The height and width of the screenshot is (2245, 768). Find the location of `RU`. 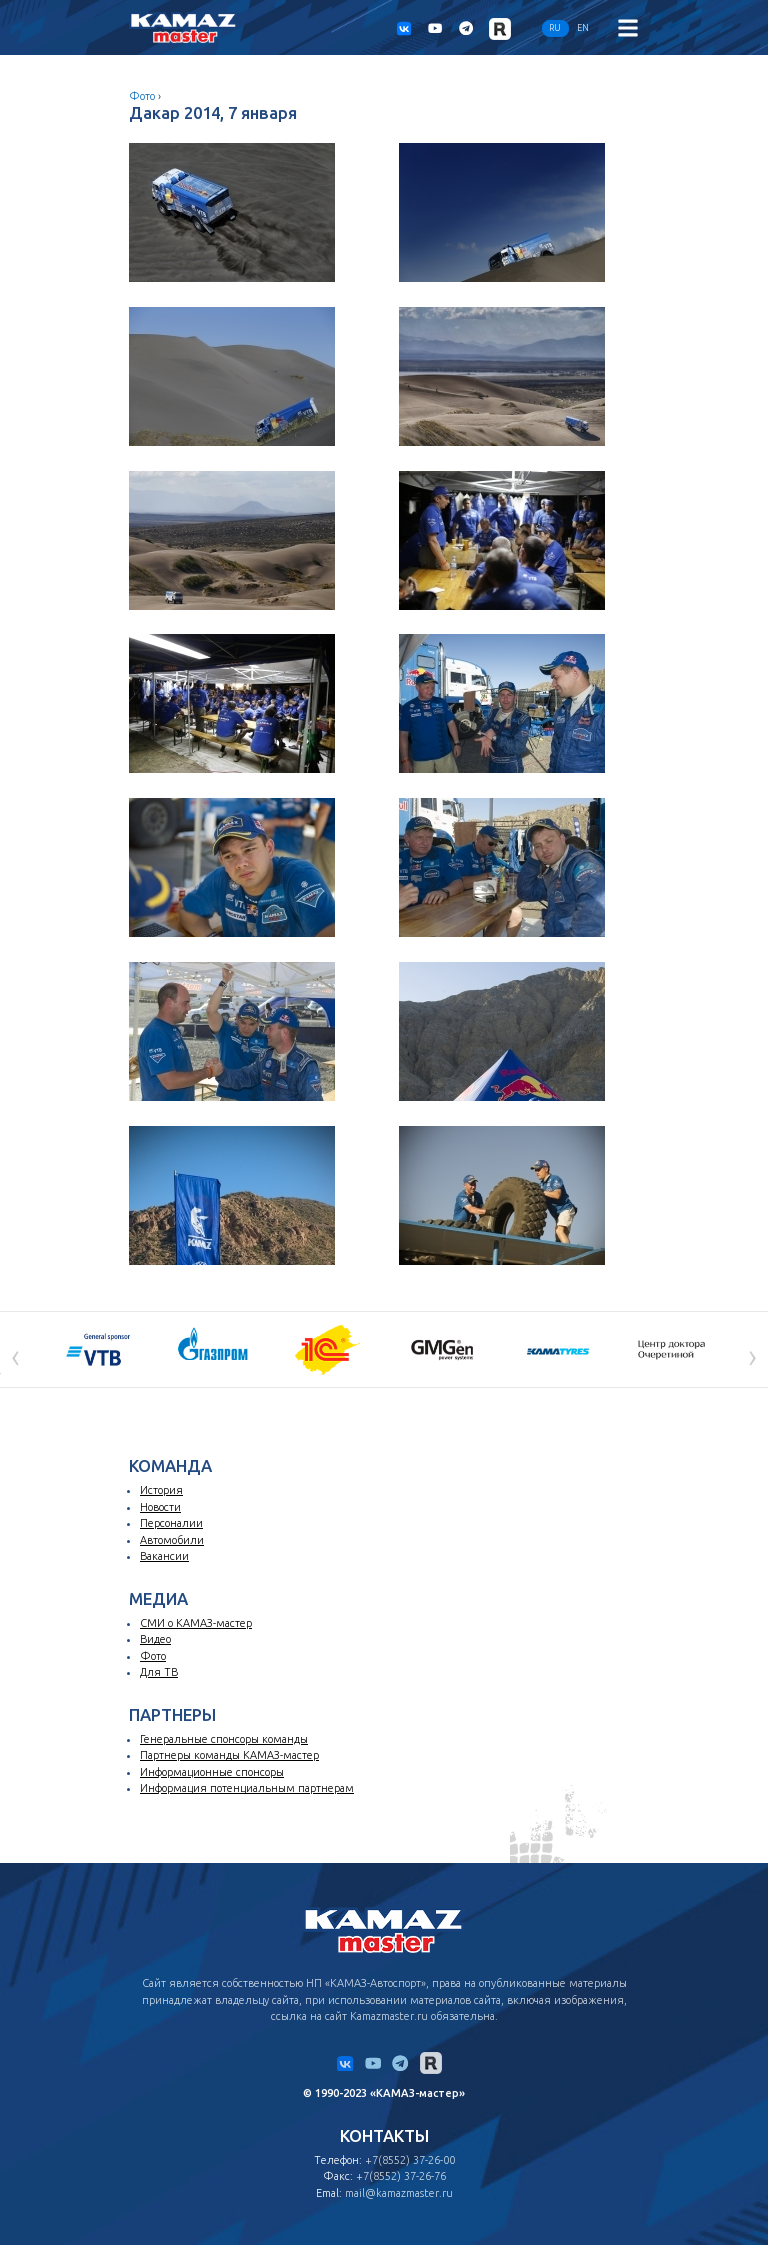

RU is located at coordinates (555, 28).